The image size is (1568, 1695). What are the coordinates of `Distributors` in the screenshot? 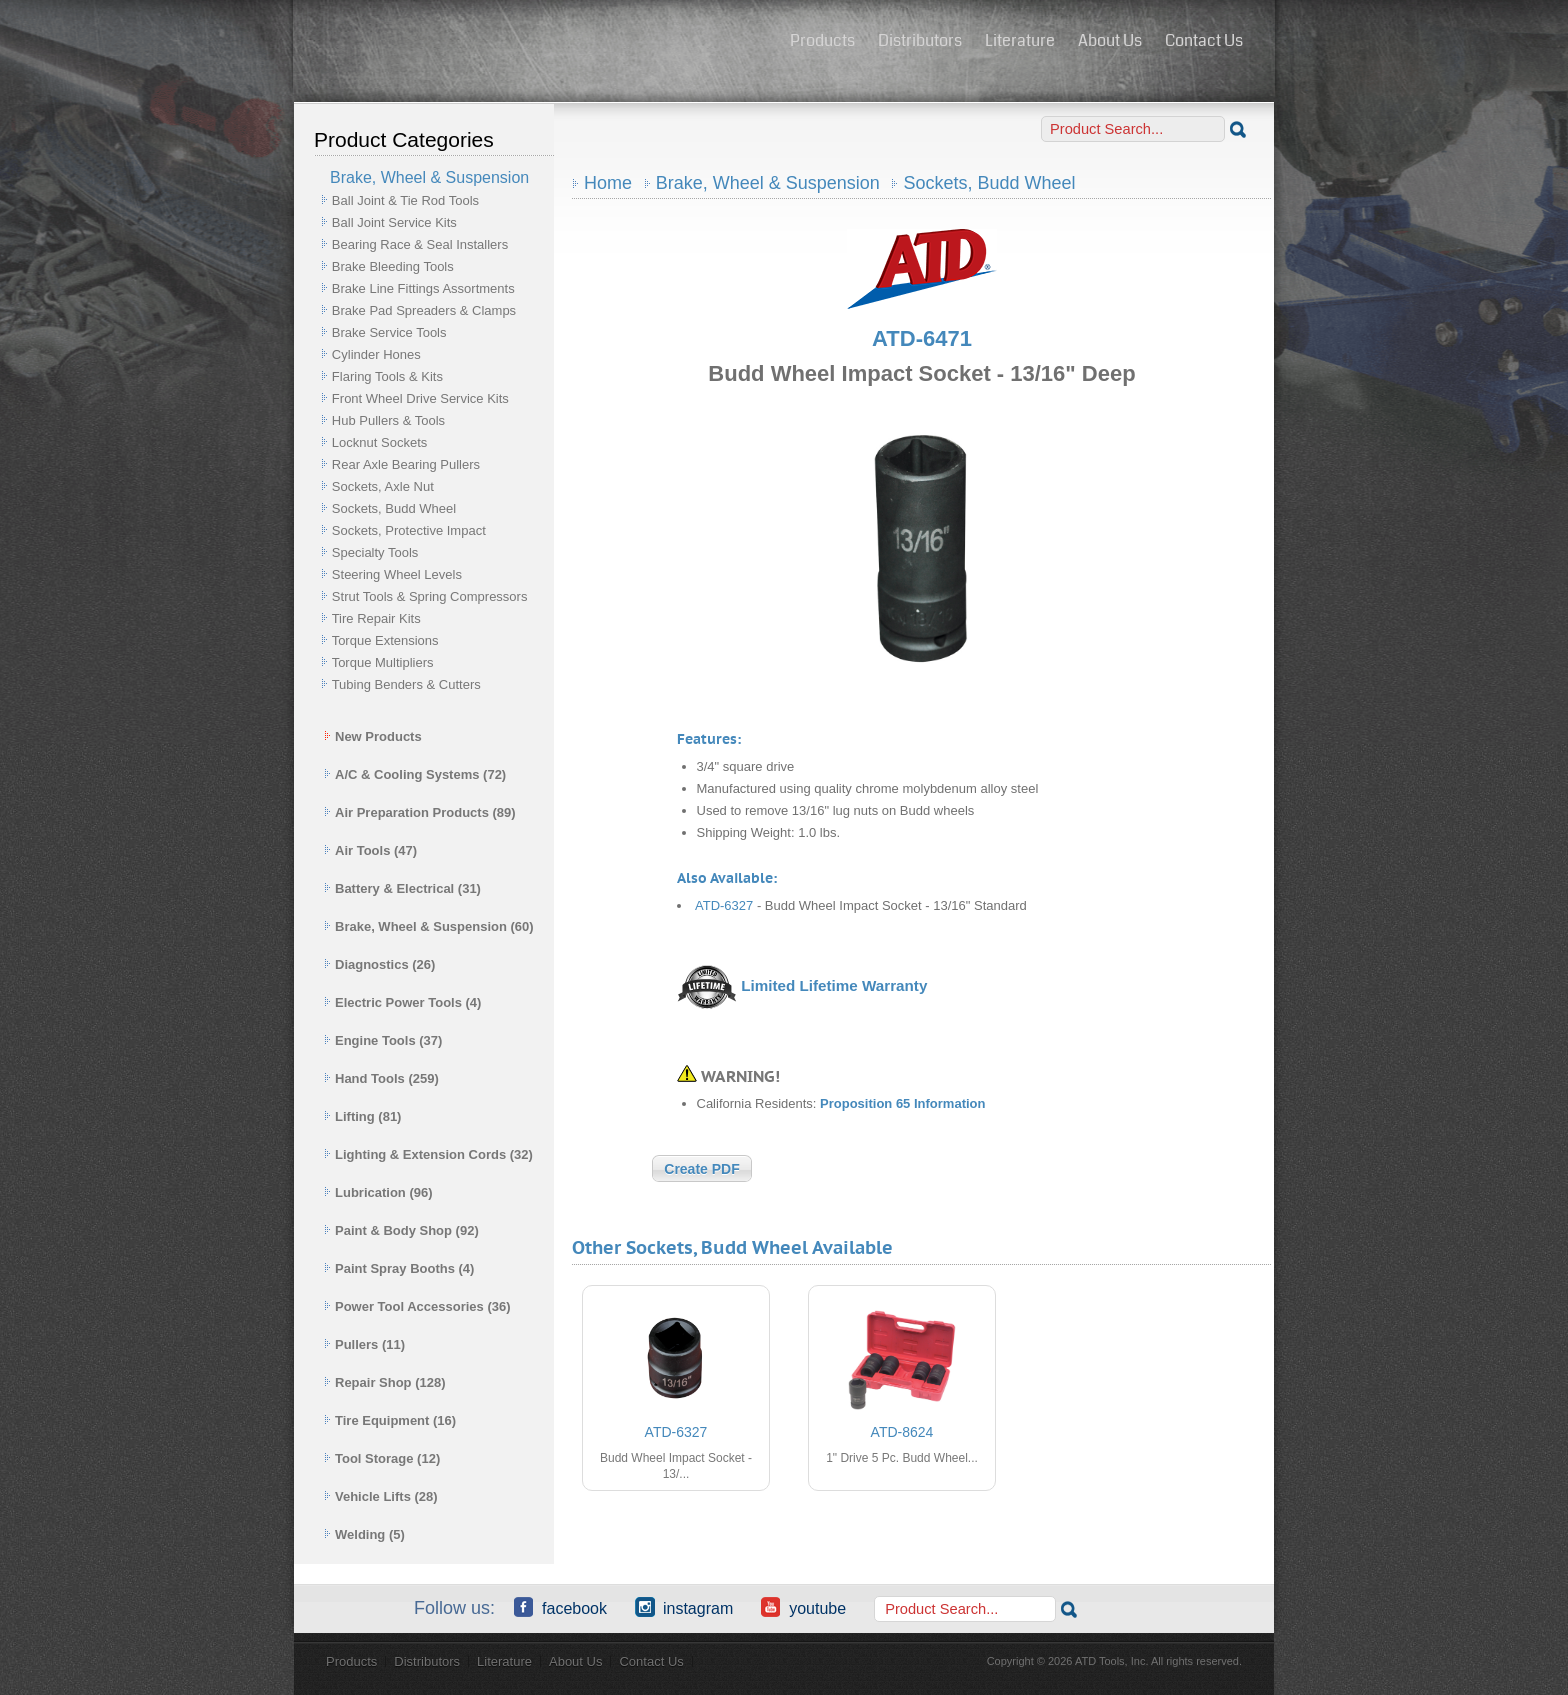 It's located at (920, 40).